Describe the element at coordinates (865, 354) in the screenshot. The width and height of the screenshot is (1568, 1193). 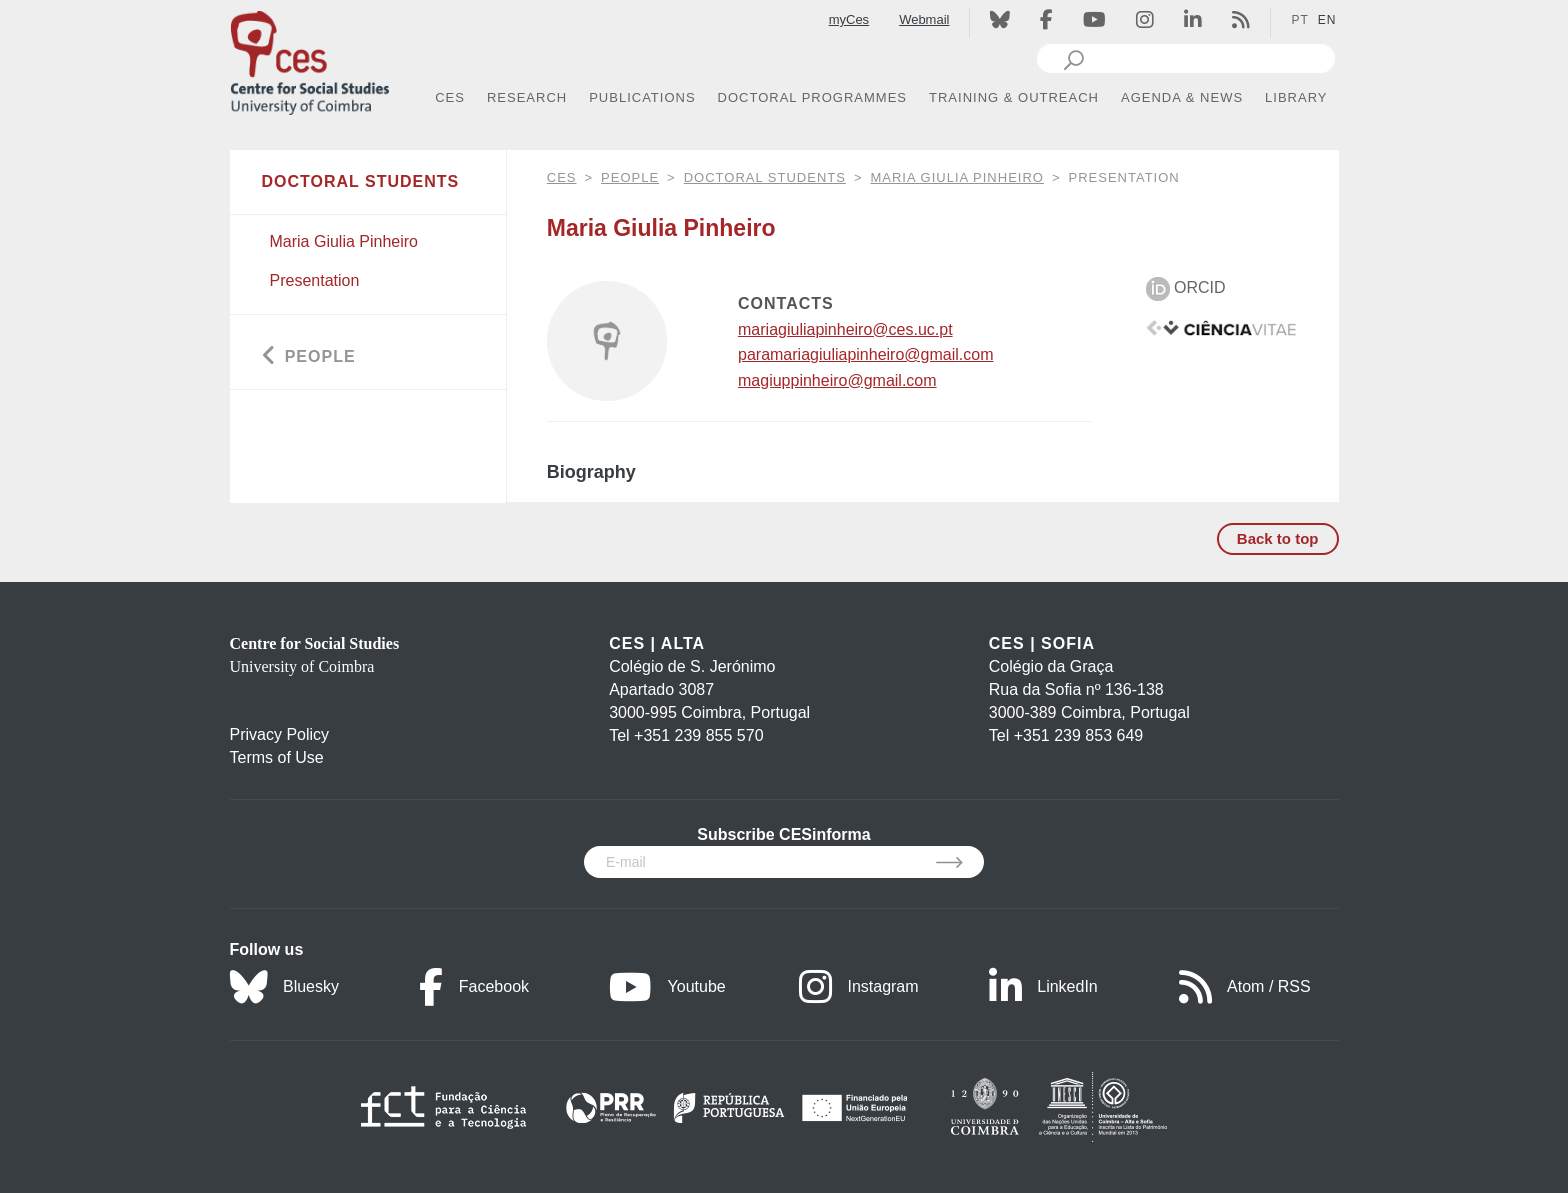
I see `paramariagiuliapinheiro@gmail.com` at that location.